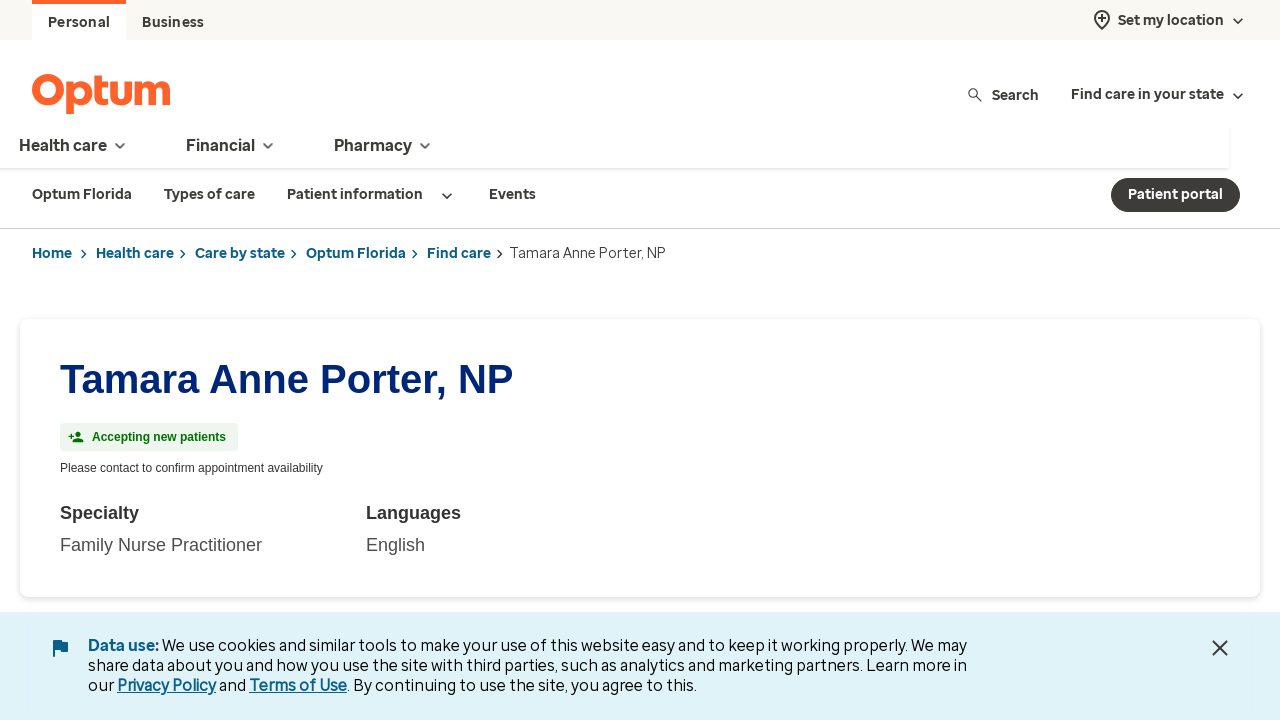 The height and width of the screenshot is (720, 1280). I want to click on Health care, so click(135, 253).